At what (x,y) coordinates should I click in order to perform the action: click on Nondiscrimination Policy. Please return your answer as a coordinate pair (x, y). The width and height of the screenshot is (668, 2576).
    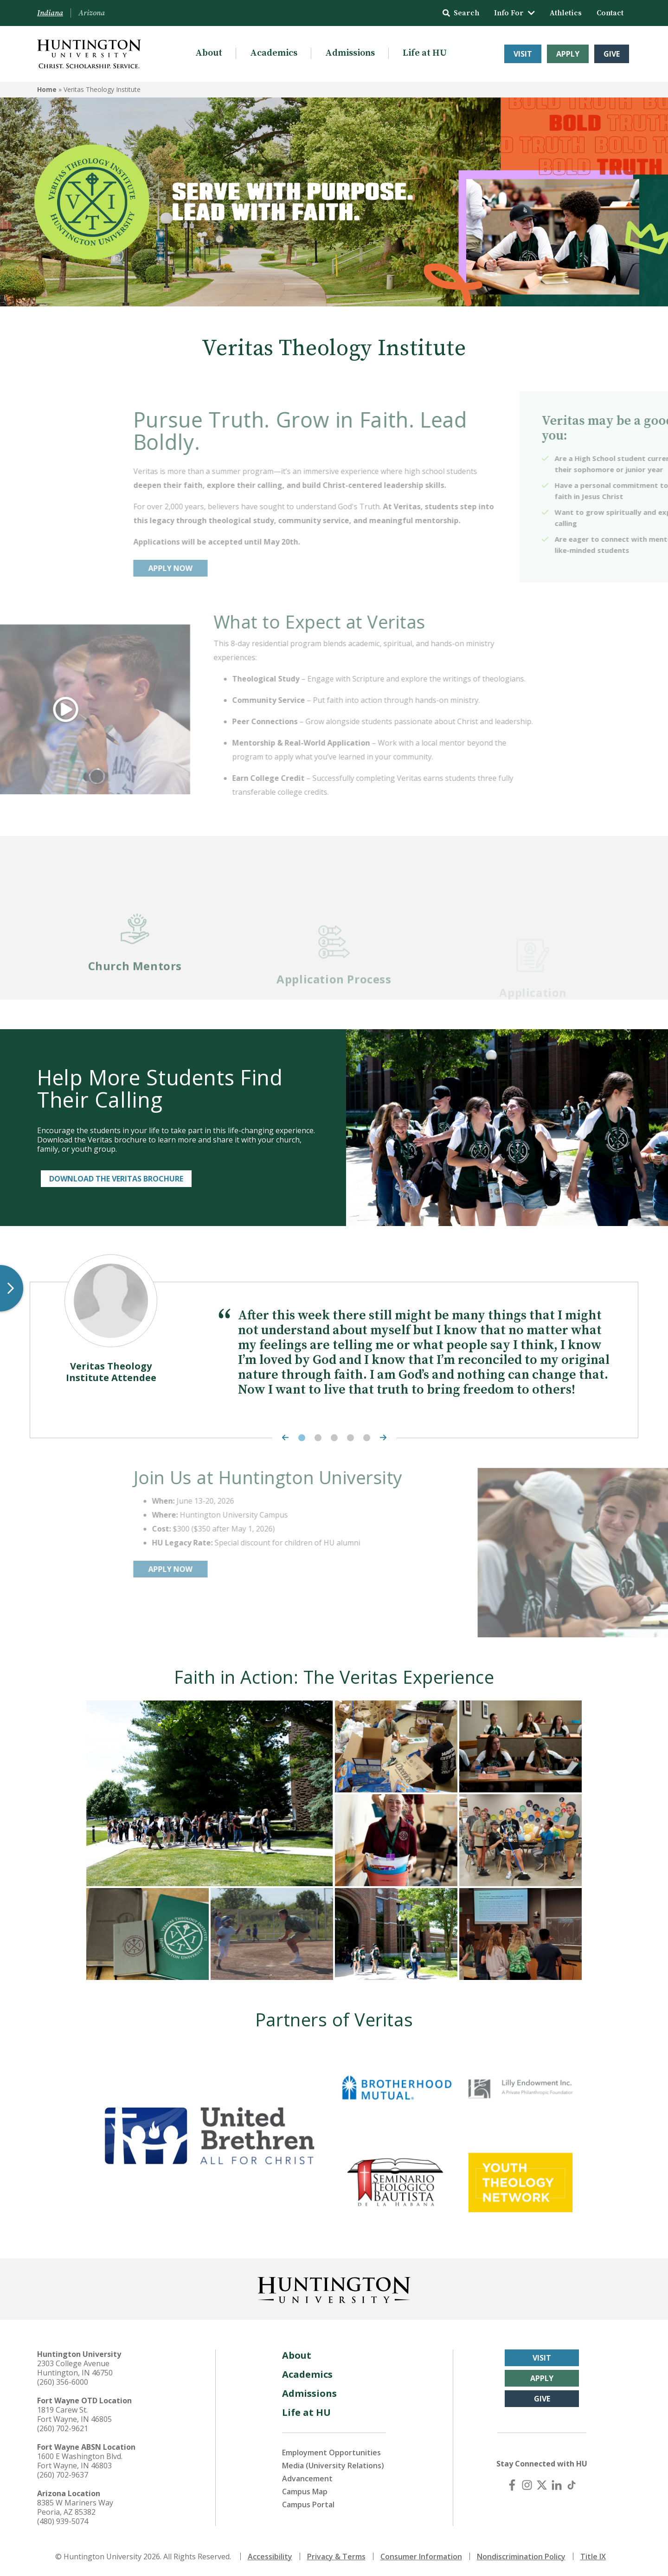
    Looking at the image, I should click on (521, 2556).